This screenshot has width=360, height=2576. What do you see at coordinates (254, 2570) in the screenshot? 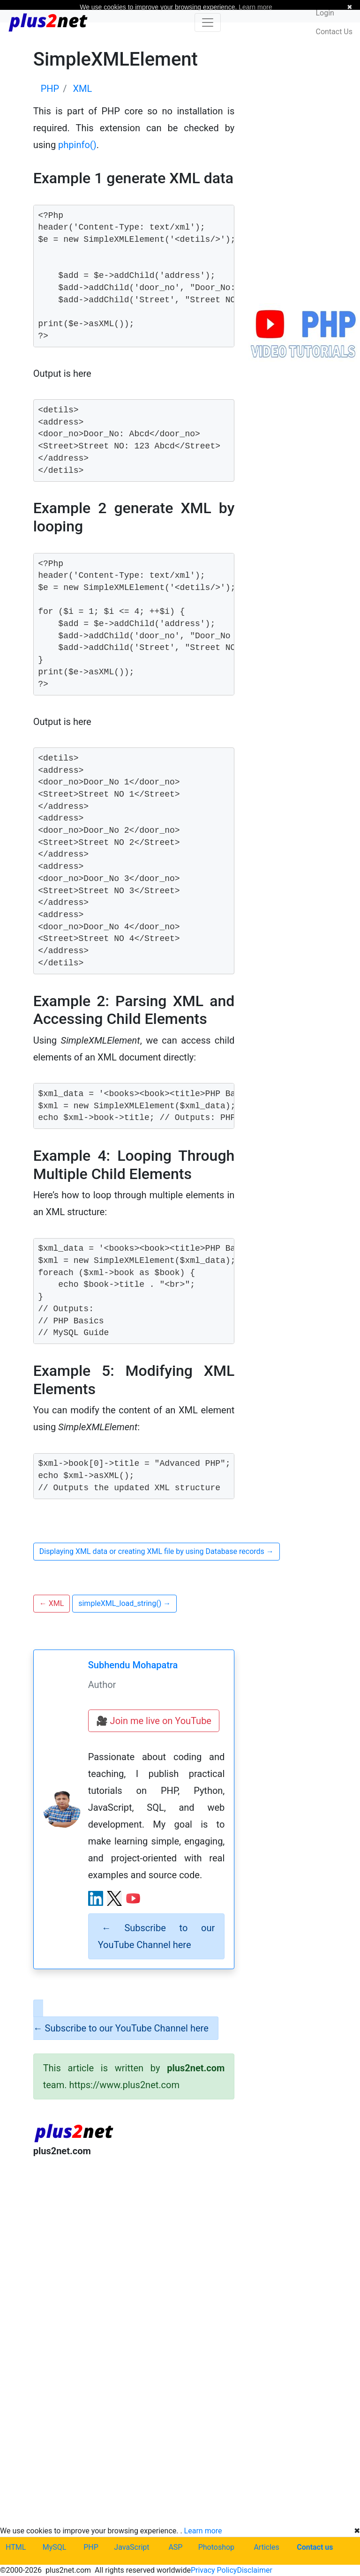
I see `Disclaimer` at bounding box center [254, 2570].